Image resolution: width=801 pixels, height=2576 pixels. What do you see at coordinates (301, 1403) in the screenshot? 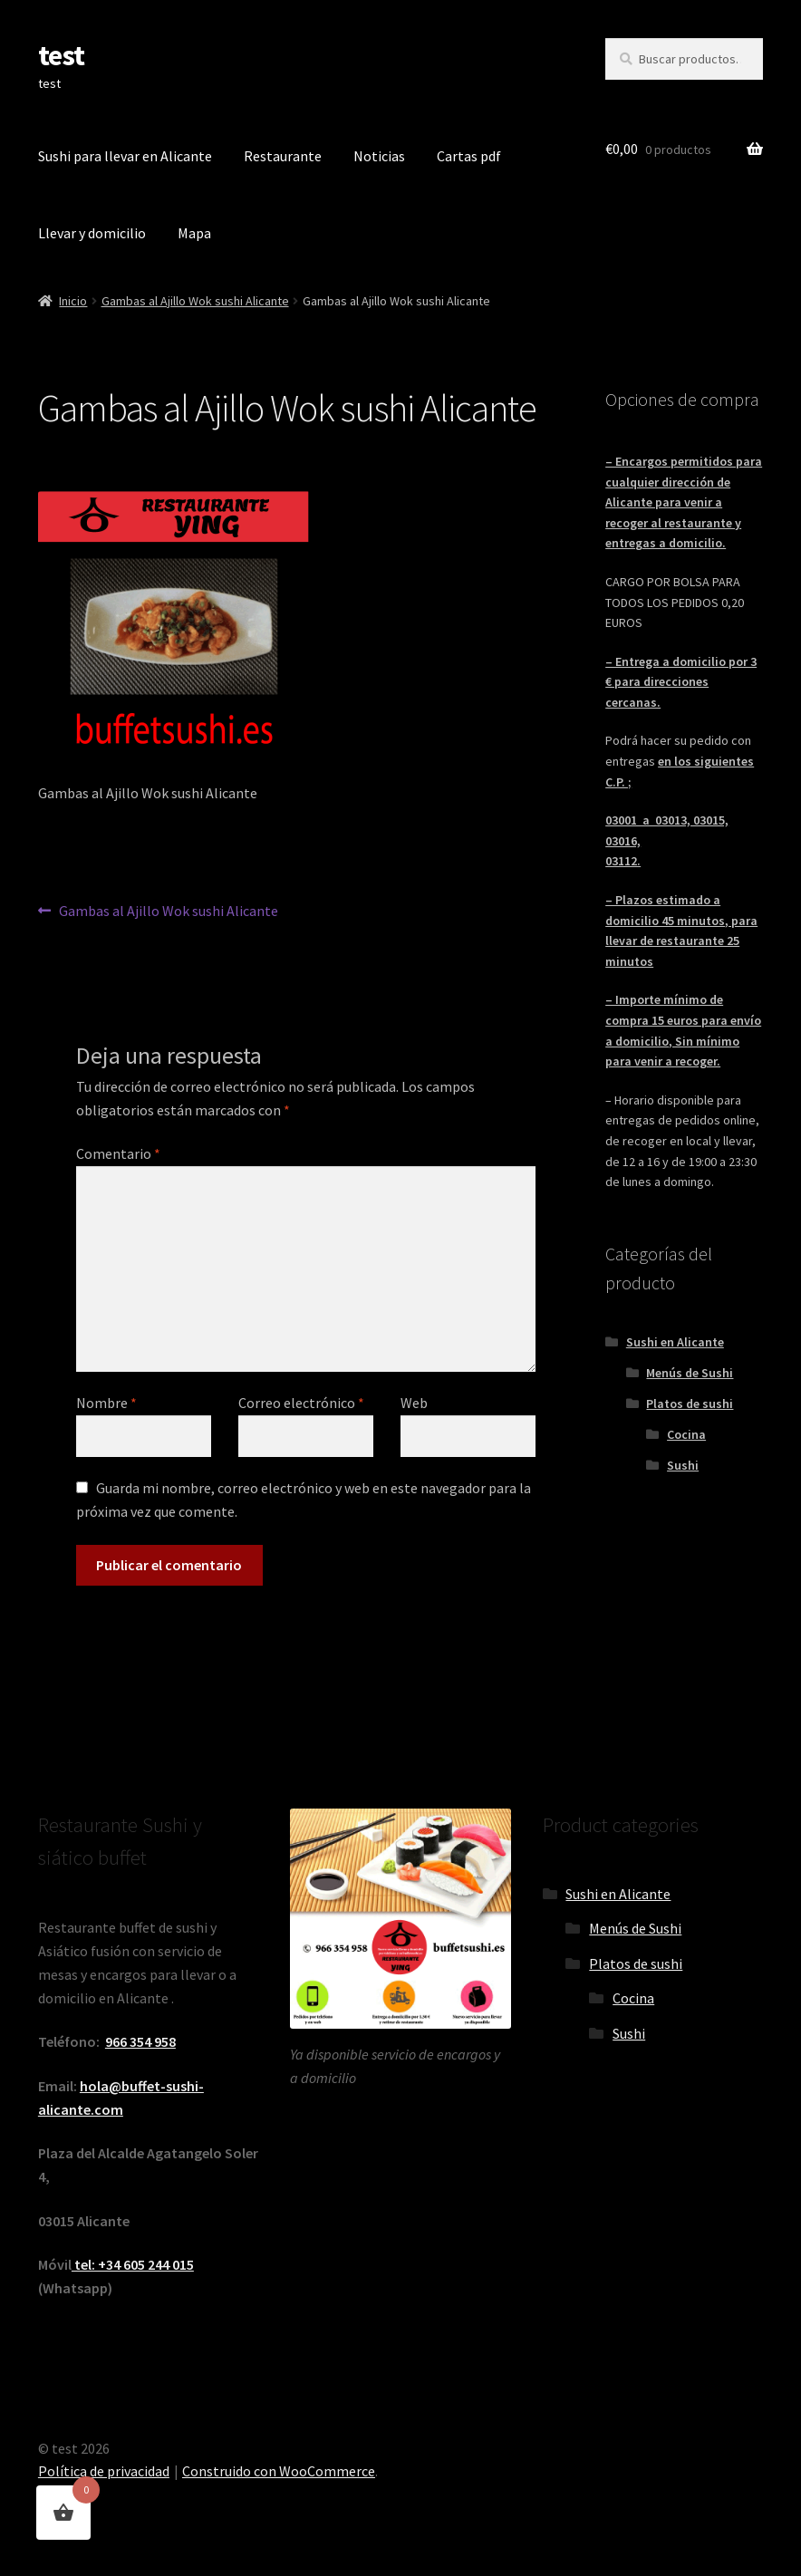
I see `Correo electrónico` at bounding box center [301, 1403].